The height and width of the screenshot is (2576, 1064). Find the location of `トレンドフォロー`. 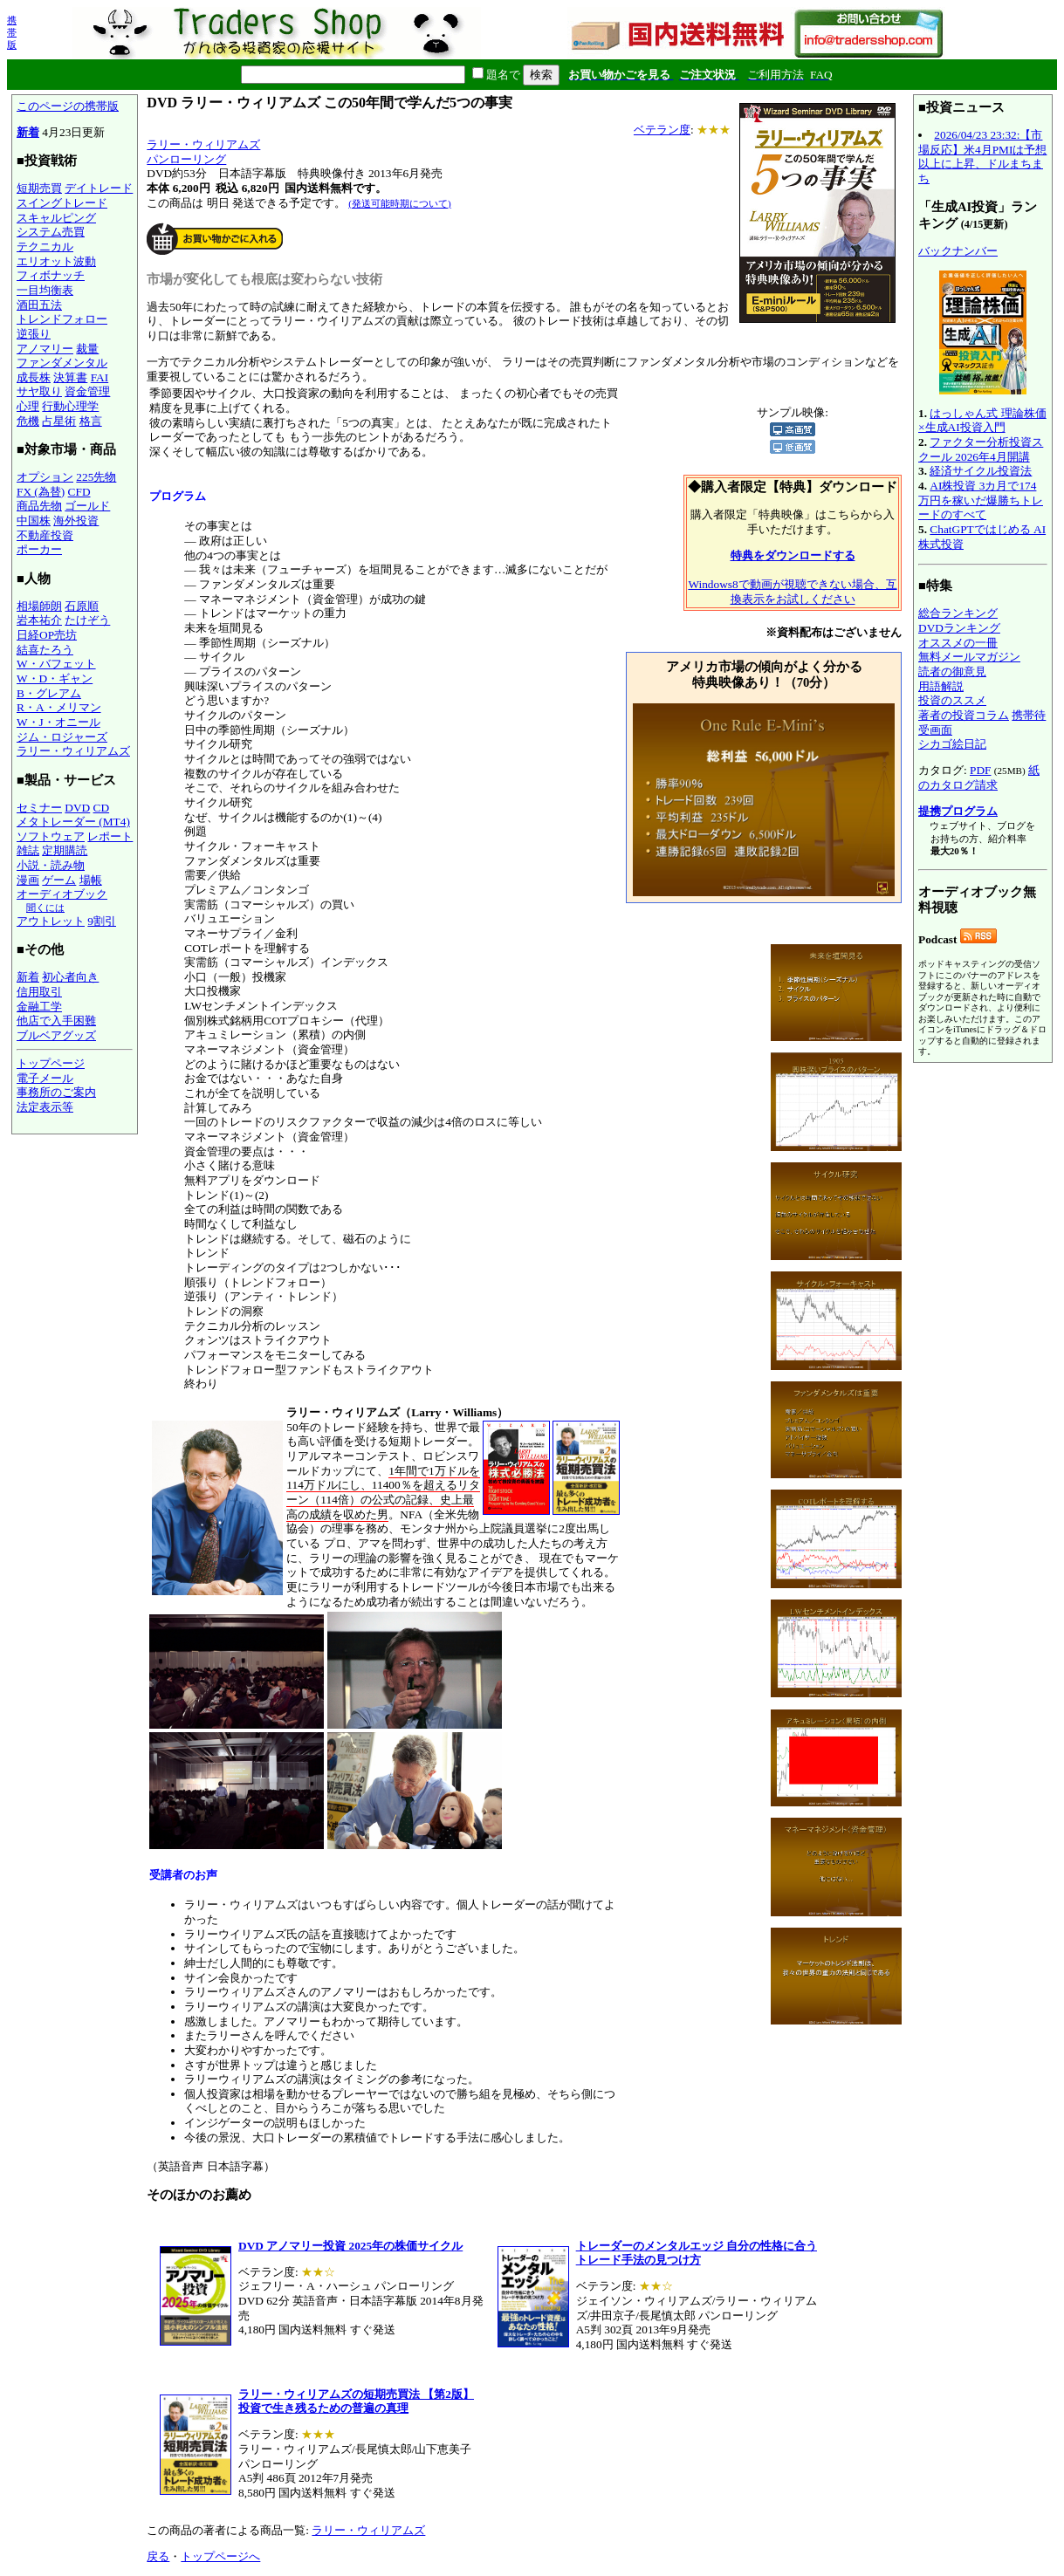

トレンドフォロー is located at coordinates (62, 318).